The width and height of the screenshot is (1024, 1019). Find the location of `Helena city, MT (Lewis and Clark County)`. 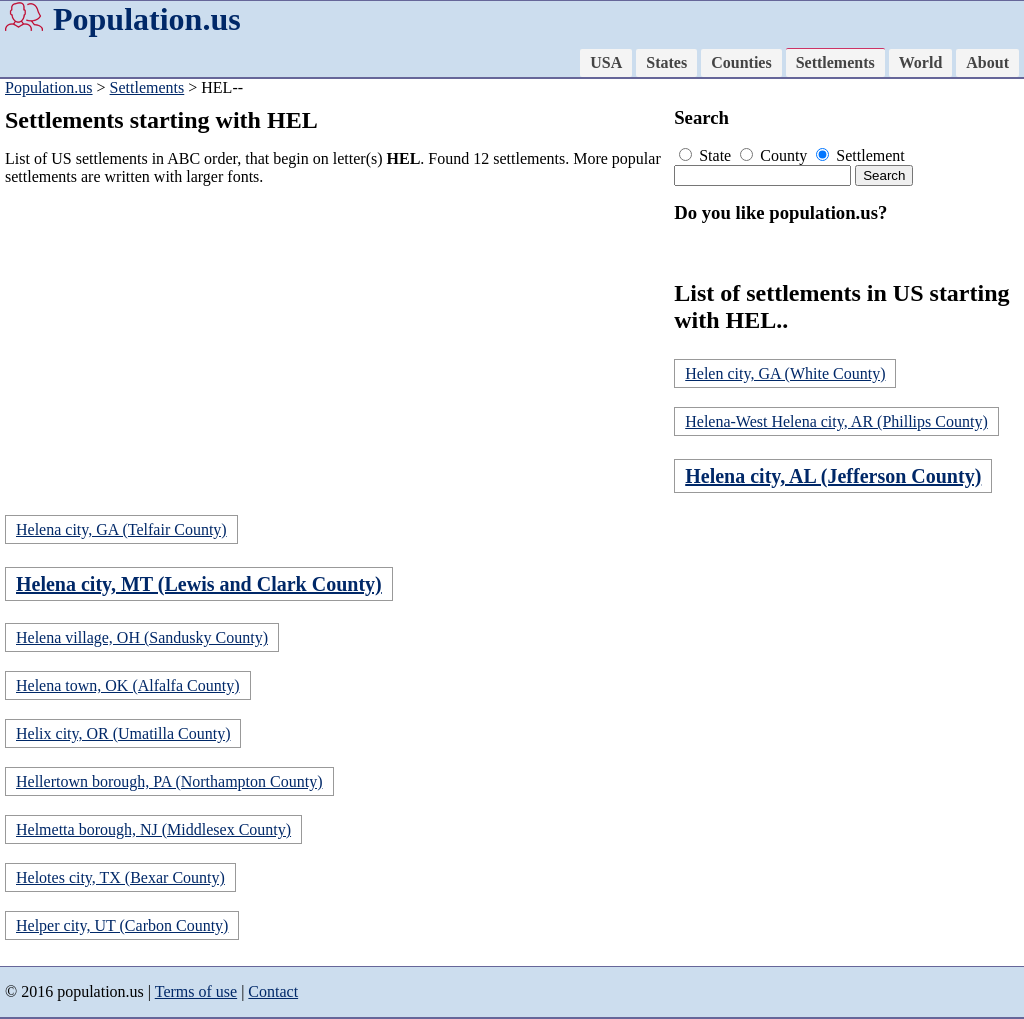

Helena city, MT (Lewis and Clark County) is located at coordinates (199, 584).